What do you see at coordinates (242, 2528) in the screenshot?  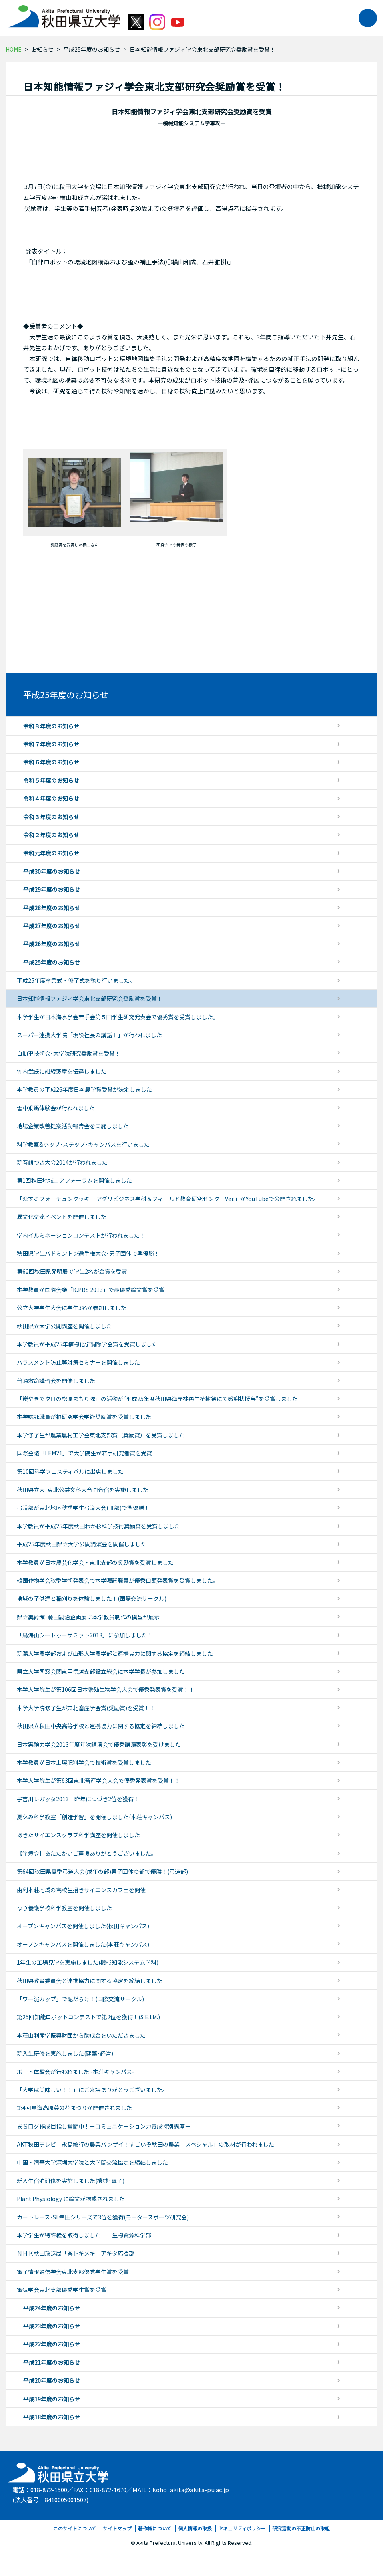 I see `セキュリティポリシー` at bounding box center [242, 2528].